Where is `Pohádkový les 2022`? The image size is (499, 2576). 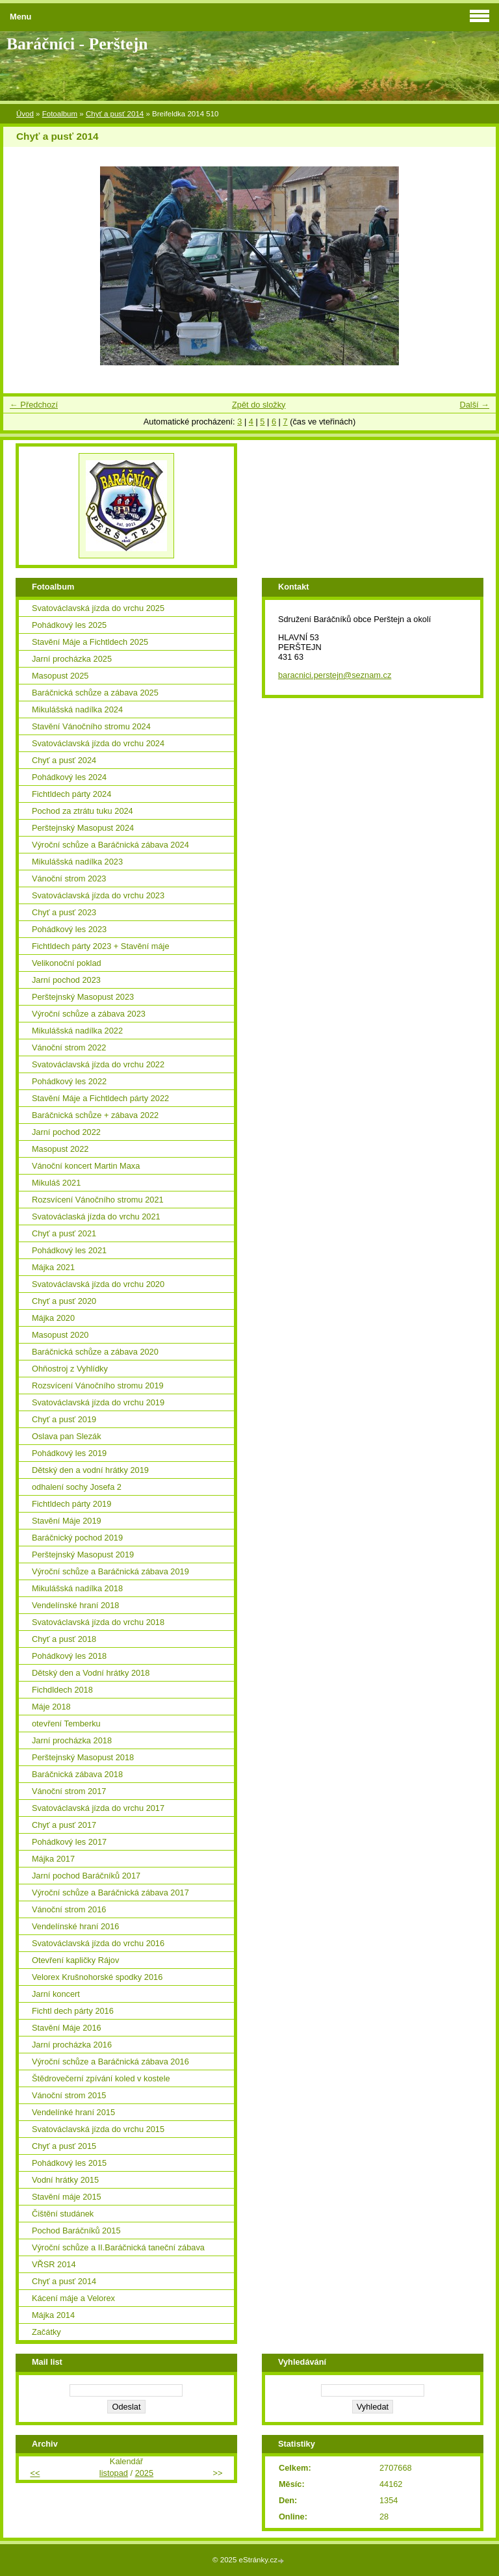 Pohádkový les 2022 is located at coordinates (69, 1081).